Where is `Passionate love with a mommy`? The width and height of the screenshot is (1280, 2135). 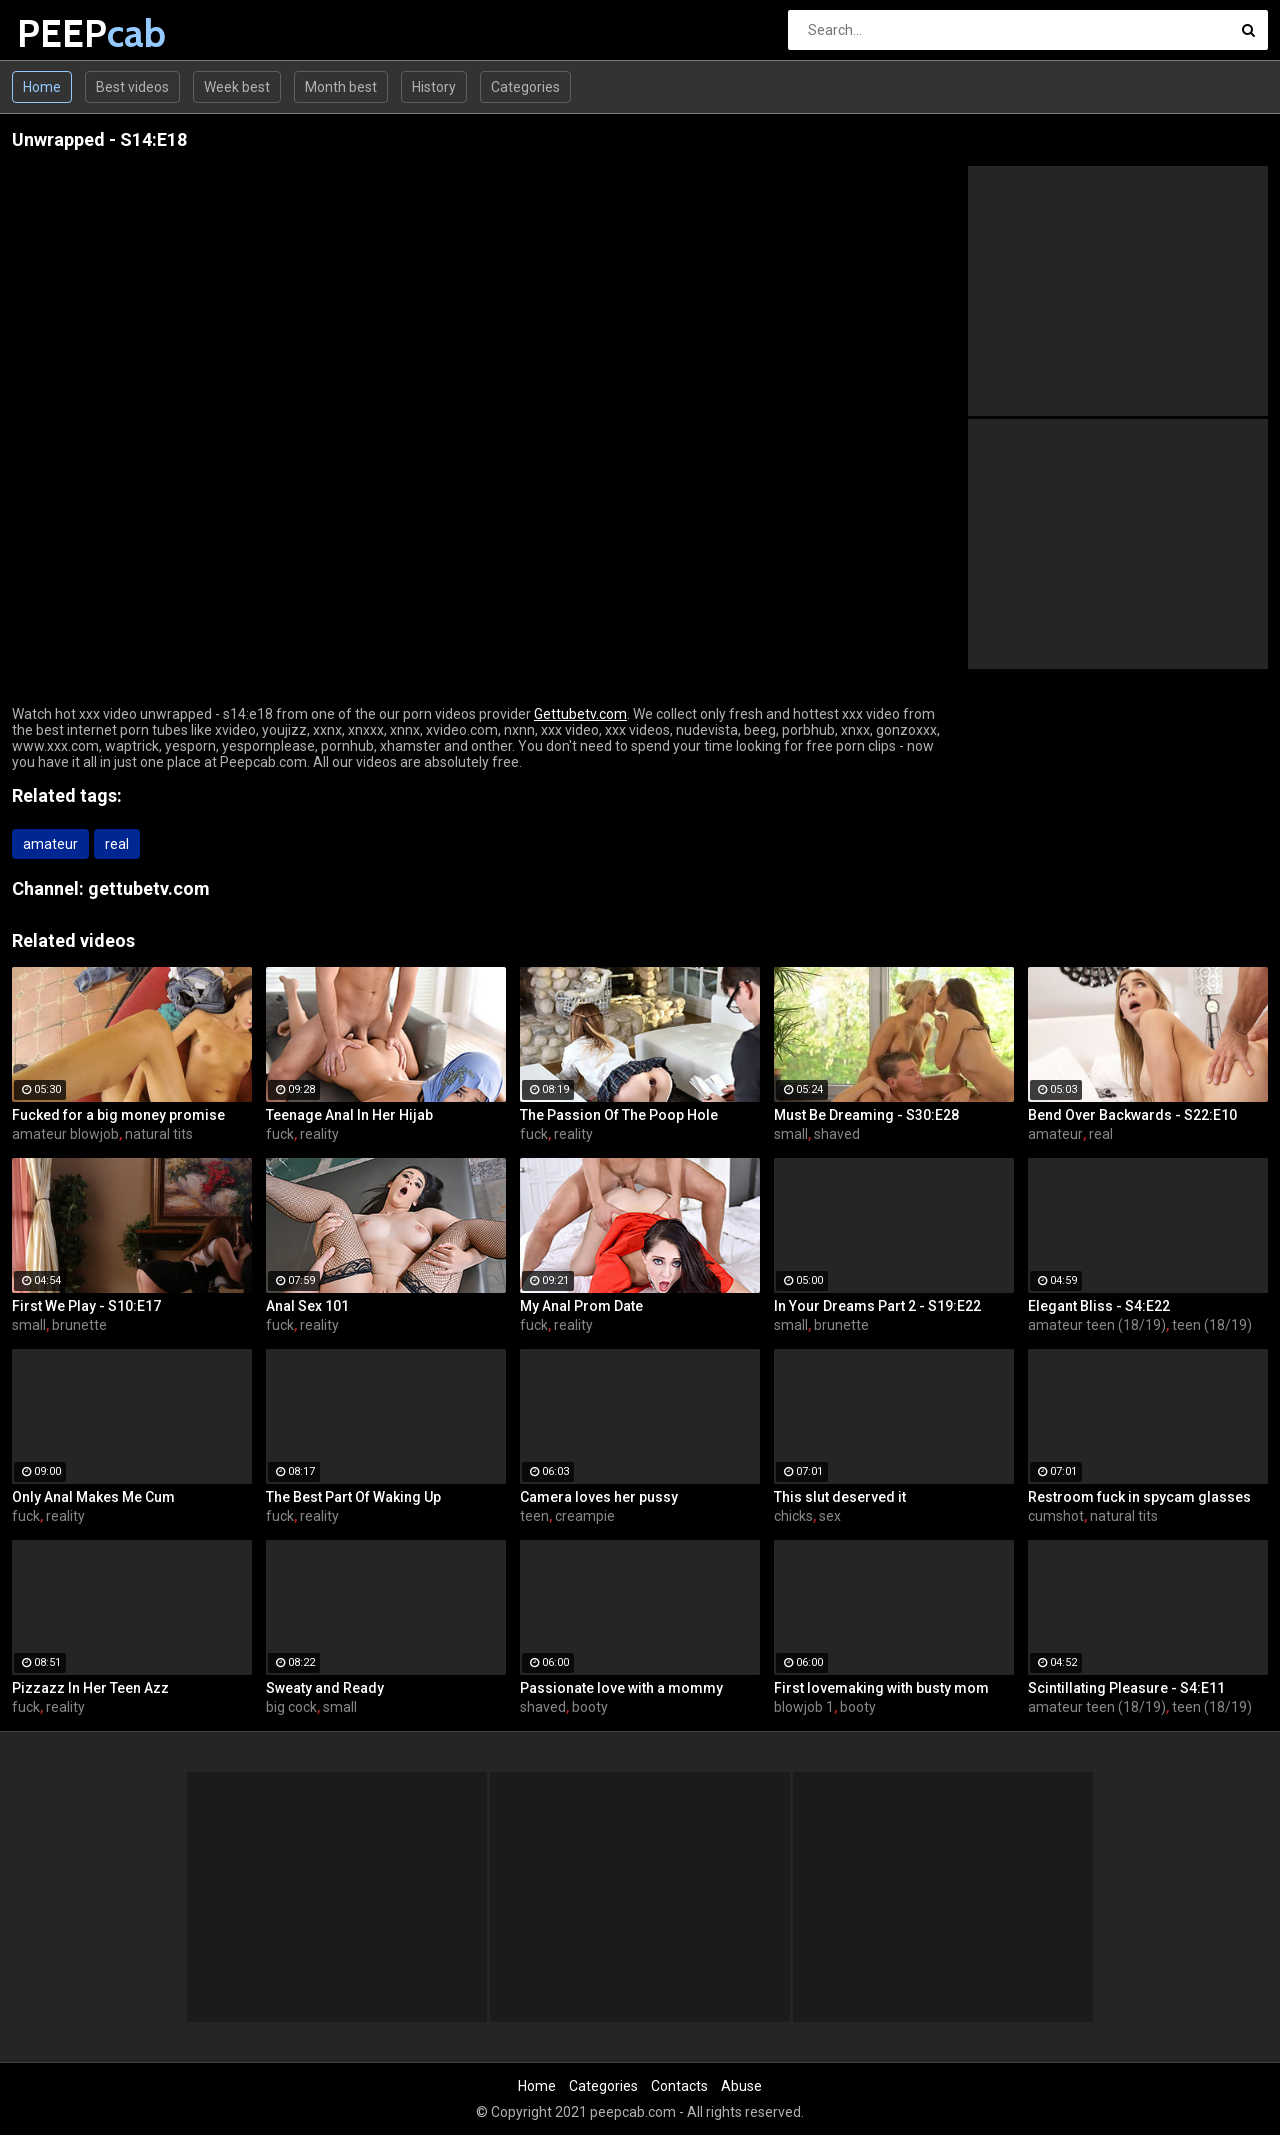
Passionate love with a mommy is located at coordinates (621, 1688).